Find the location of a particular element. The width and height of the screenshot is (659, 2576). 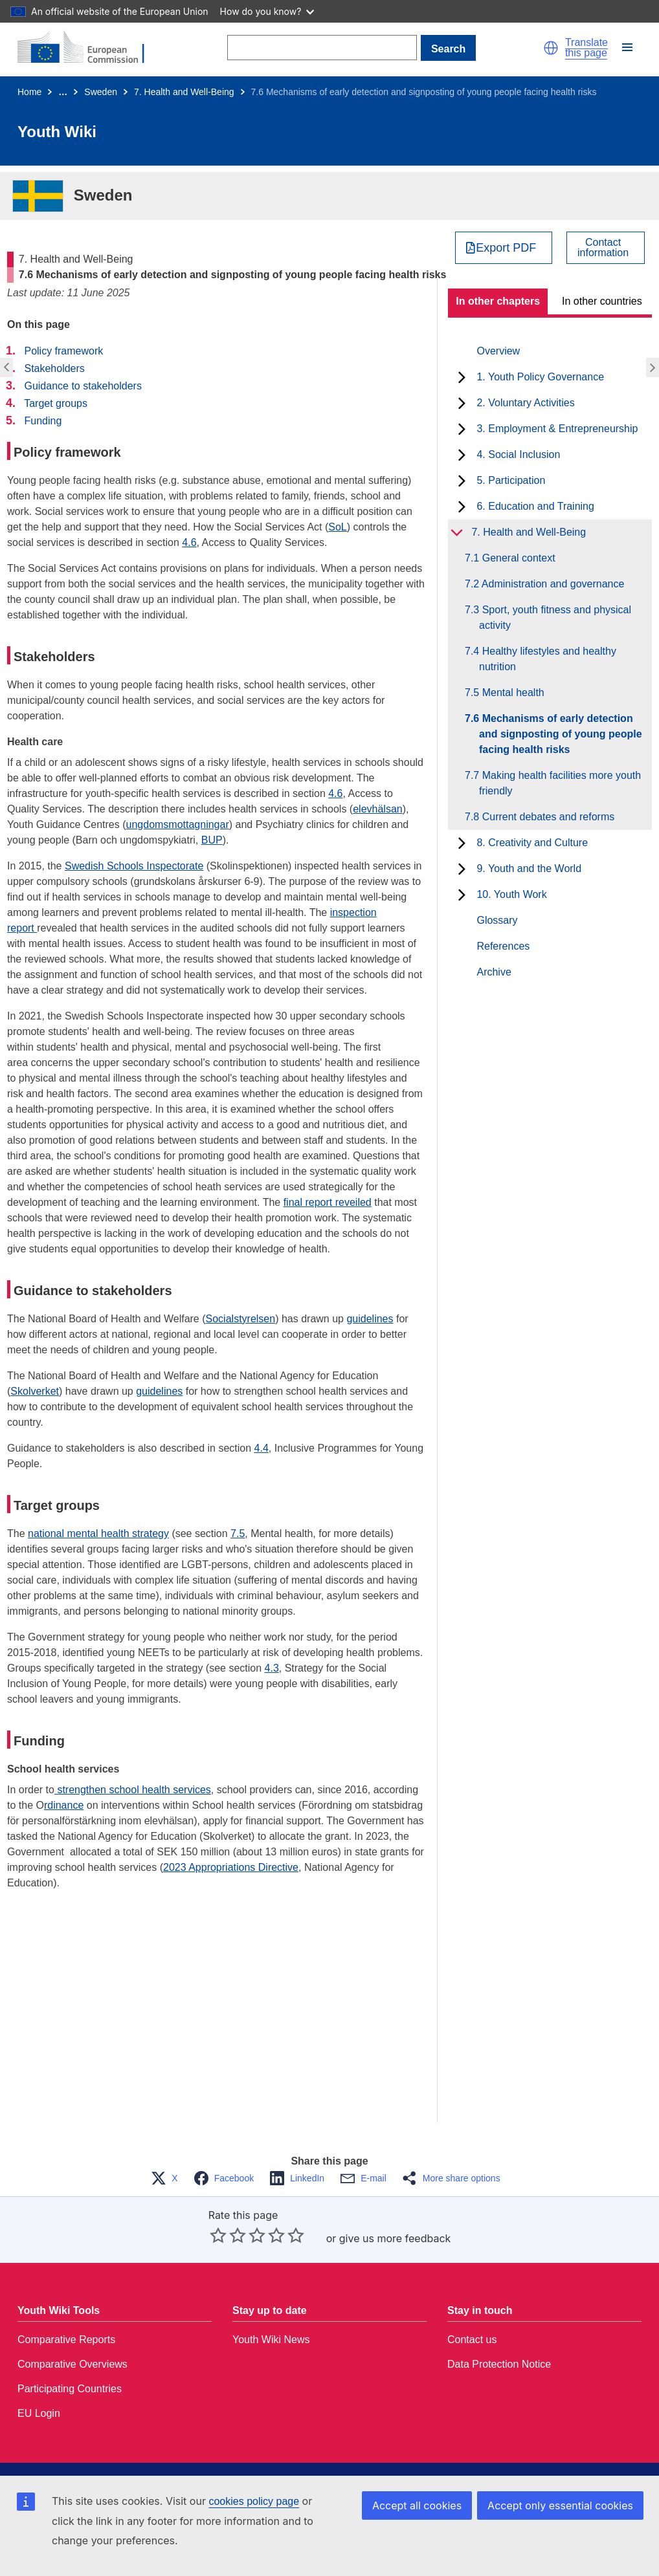

Target groups is located at coordinates (55, 403).